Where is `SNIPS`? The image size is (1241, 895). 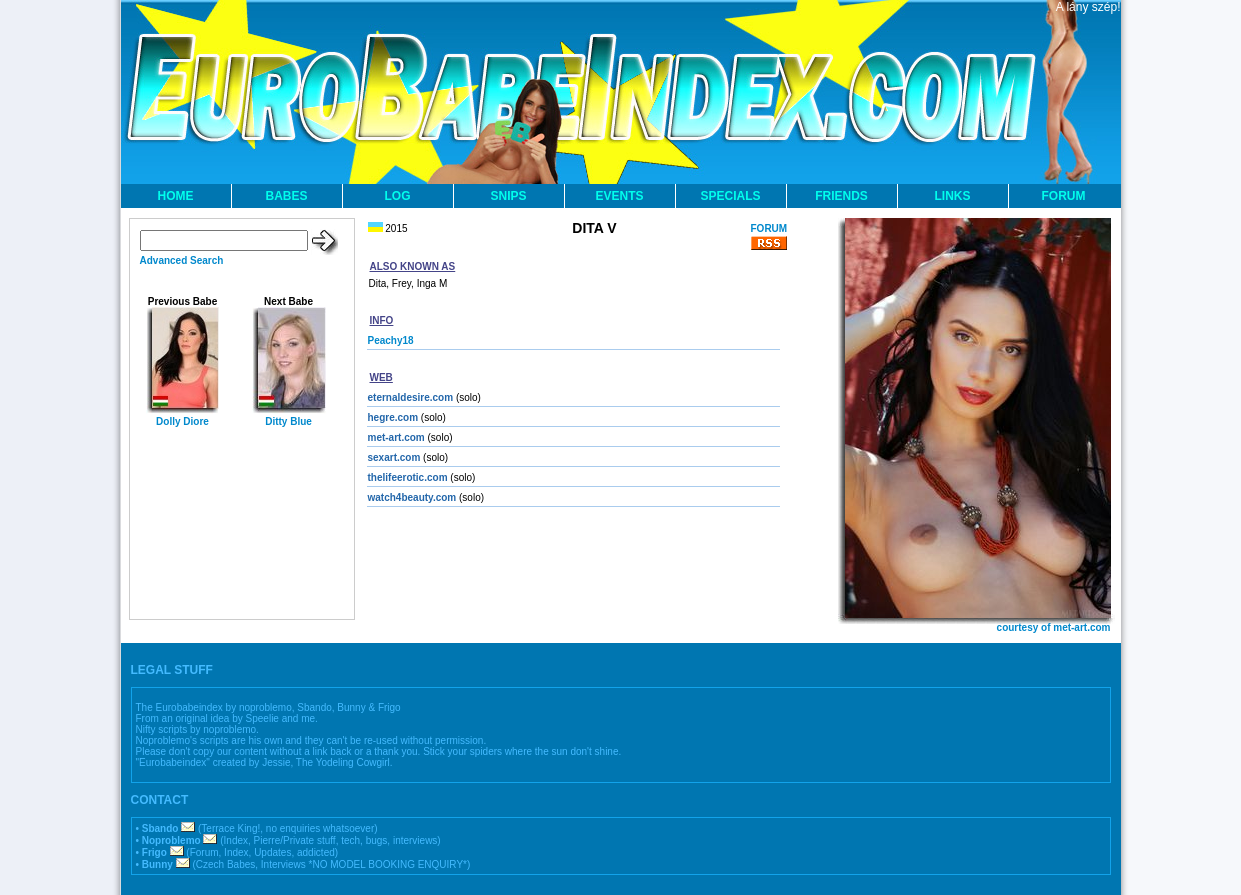
SNIPS is located at coordinates (508, 196).